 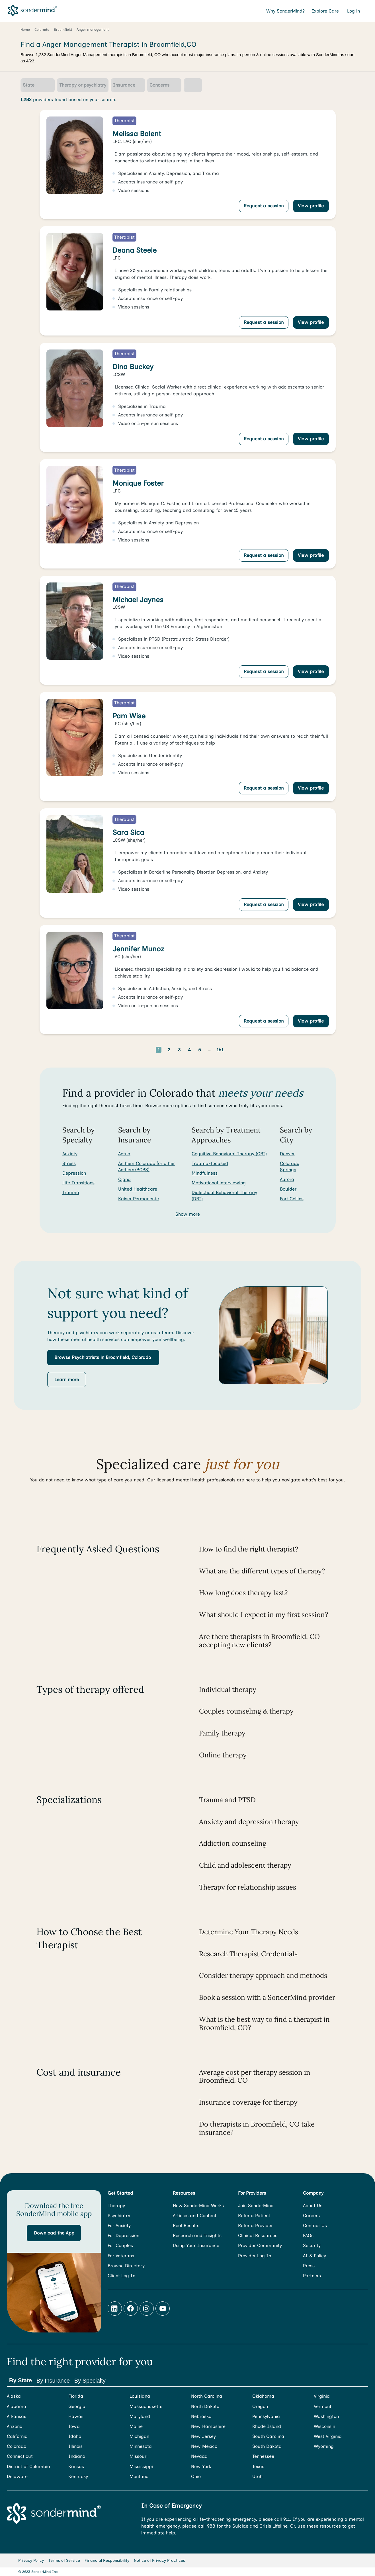 I want to click on United Healthcare [Search for providers accepting United Healthcare], so click(x=137, y=1189).